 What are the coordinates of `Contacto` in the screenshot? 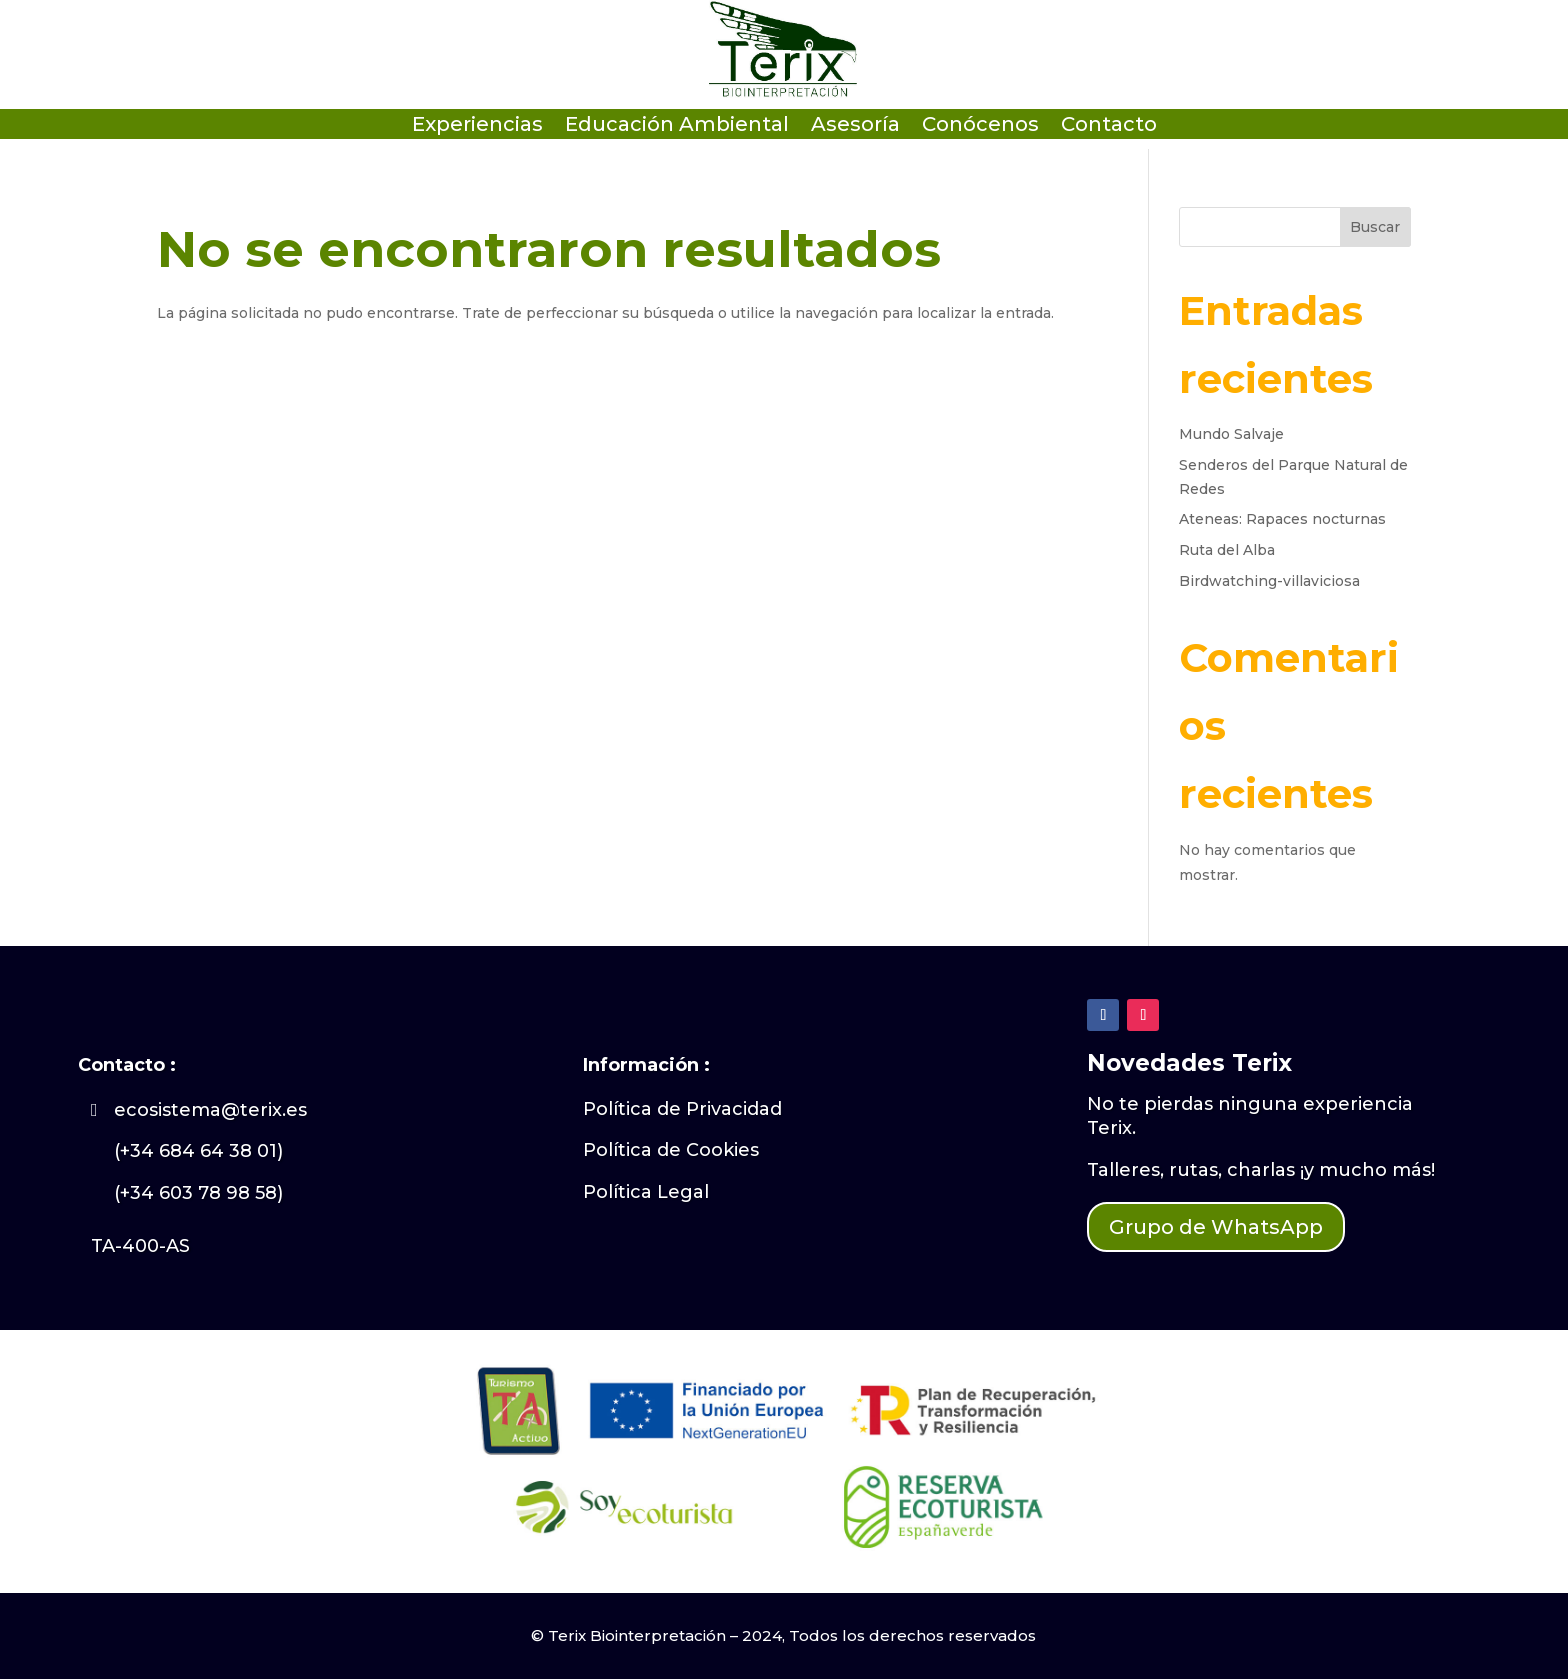 It's located at (1109, 126).